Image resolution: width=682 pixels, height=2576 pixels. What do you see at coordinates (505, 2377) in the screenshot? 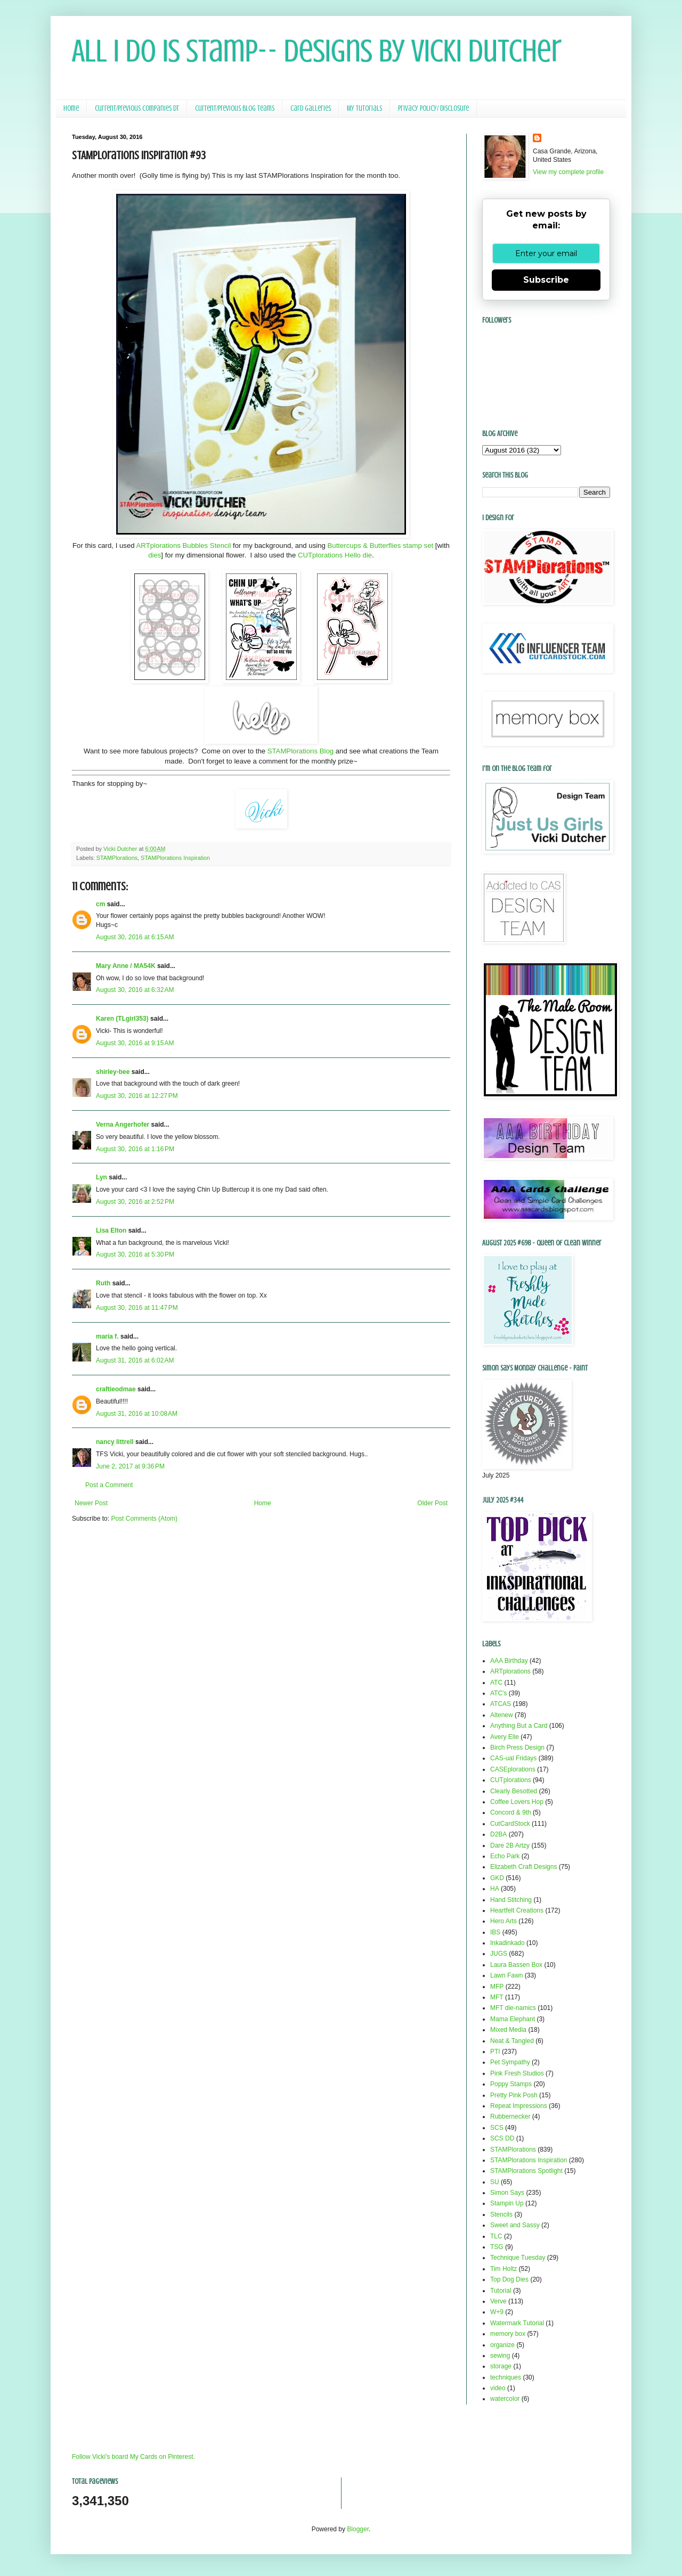
I see `techniques` at bounding box center [505, 2377].